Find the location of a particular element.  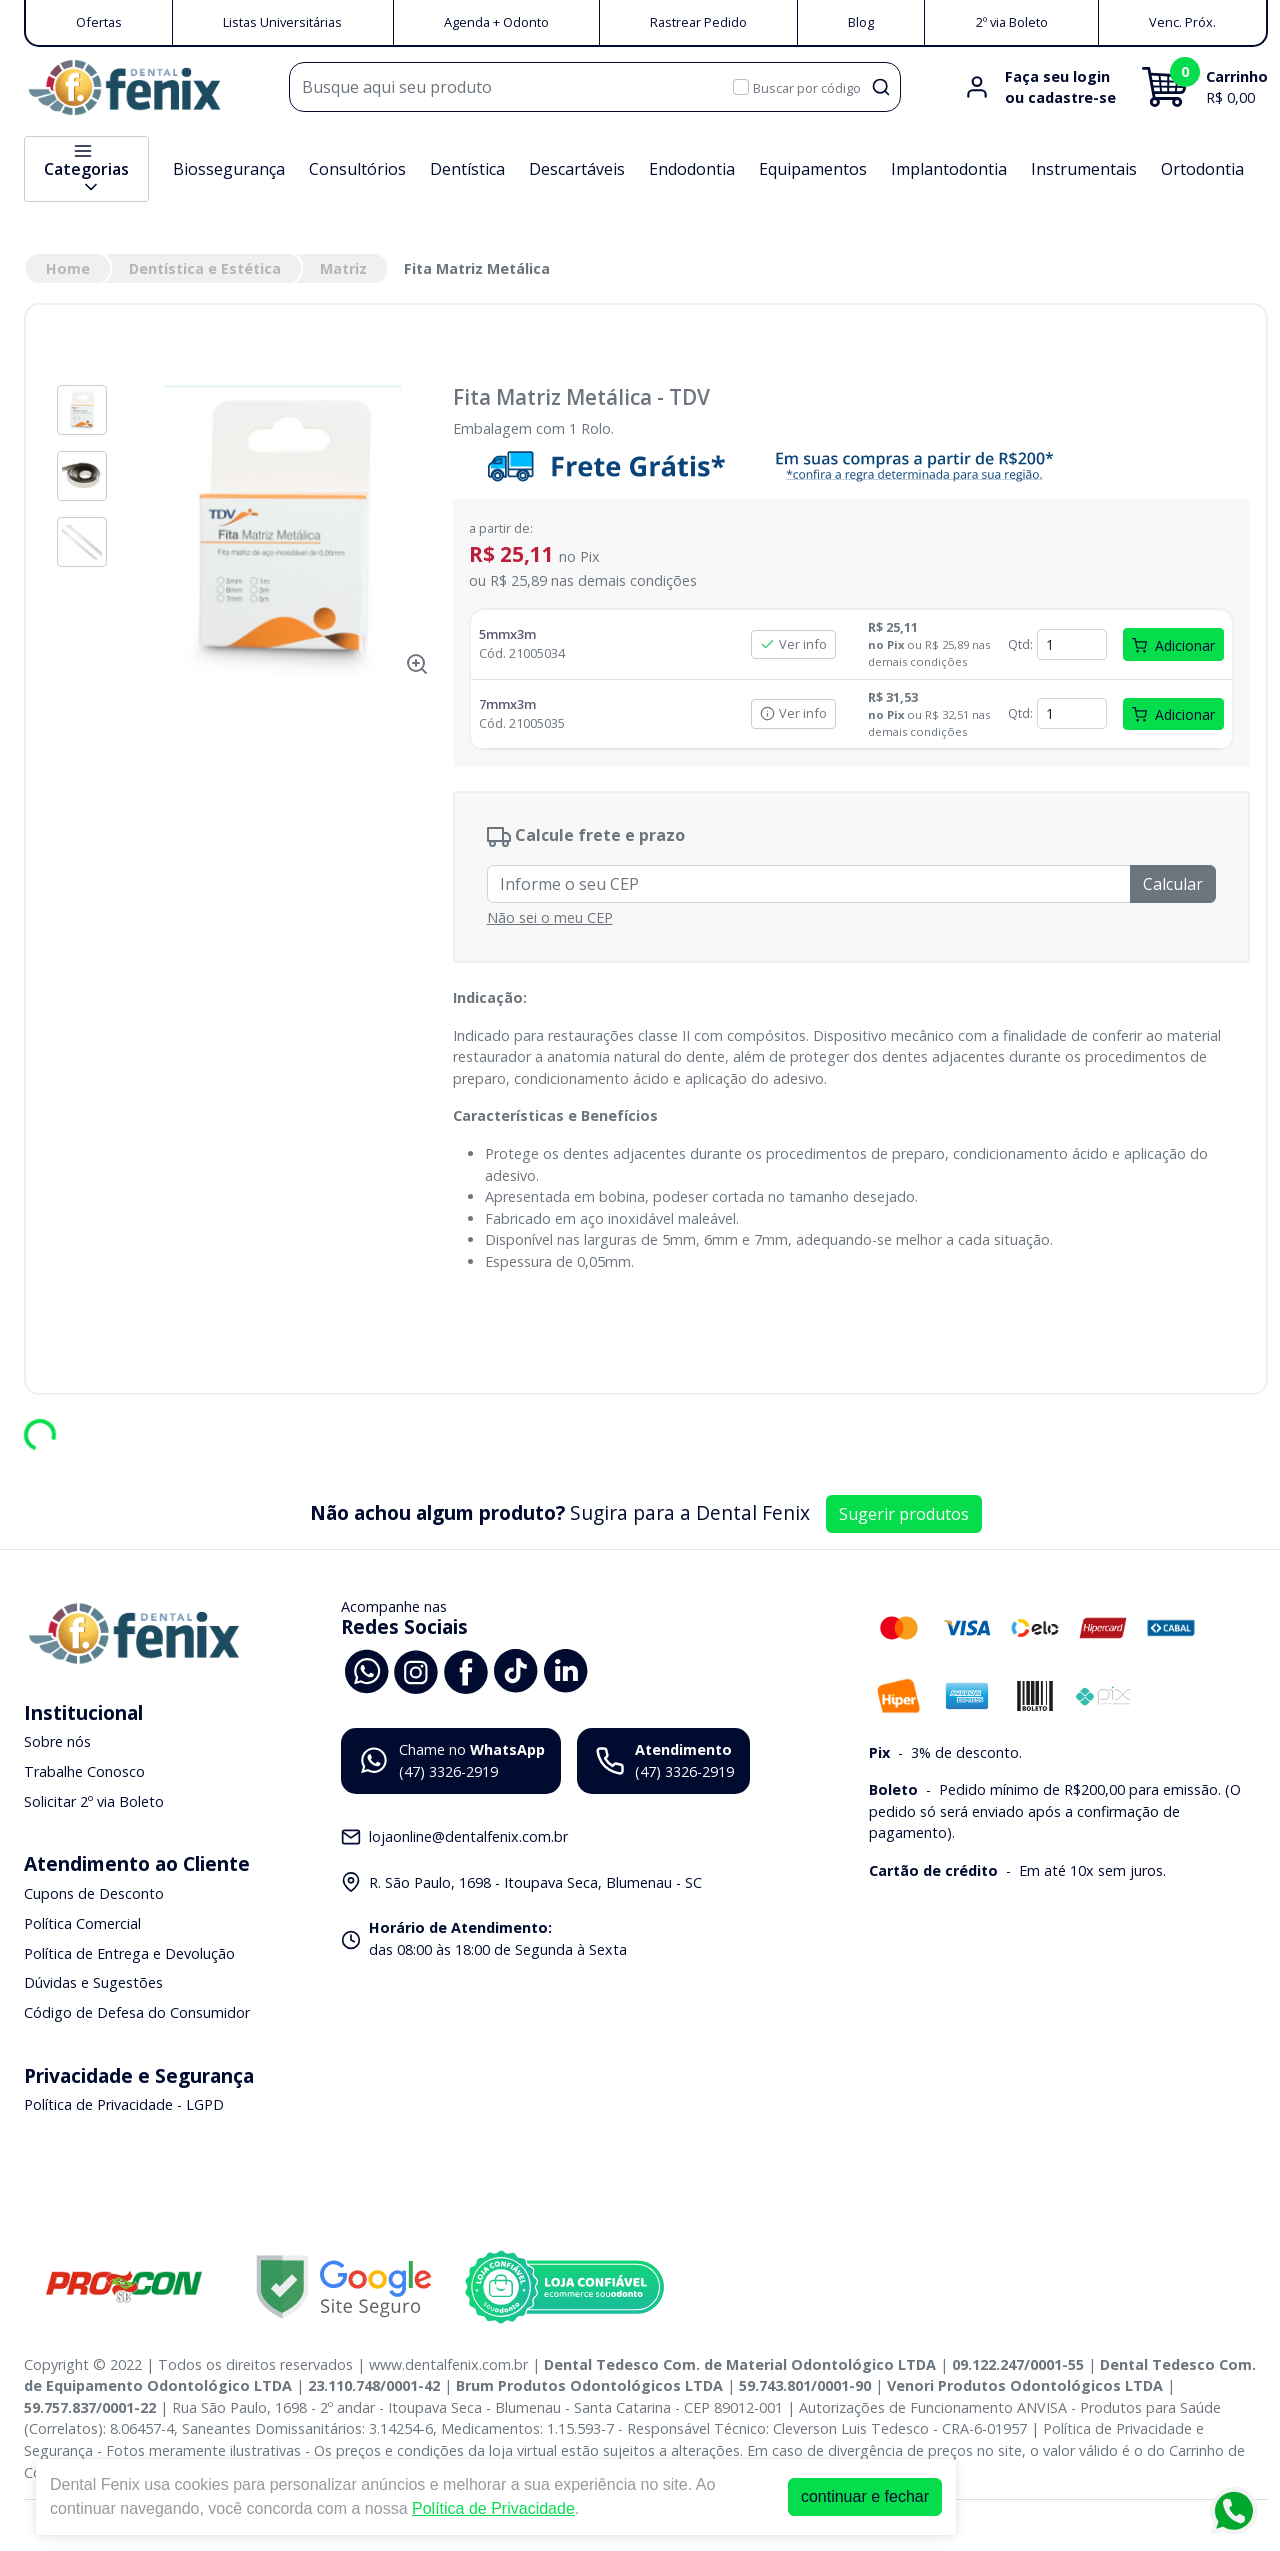

Política de Privacidade is located at coordinates (493, 2508).